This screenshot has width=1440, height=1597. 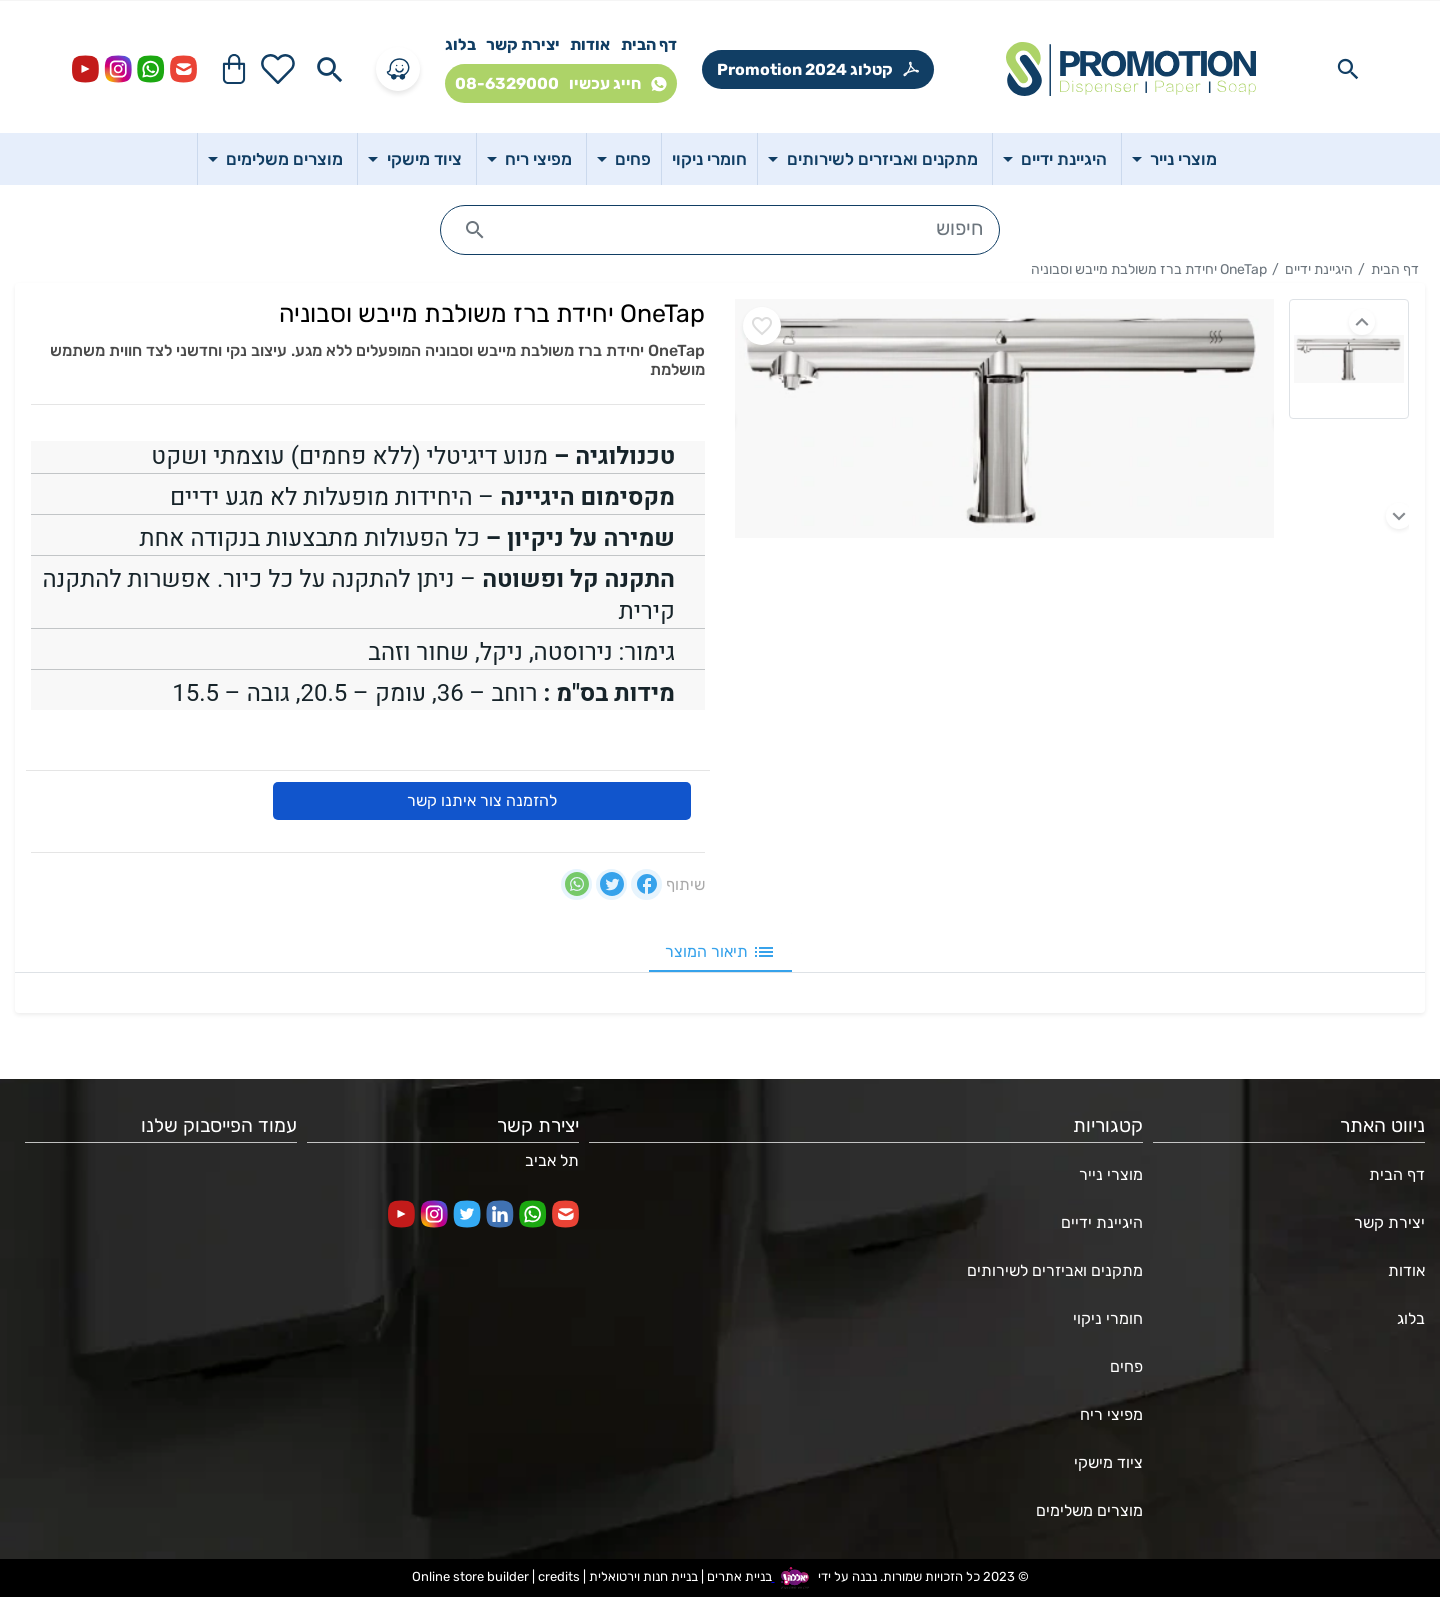 I want to click on ציוד מישקי, so click(x=1108, y=1462).